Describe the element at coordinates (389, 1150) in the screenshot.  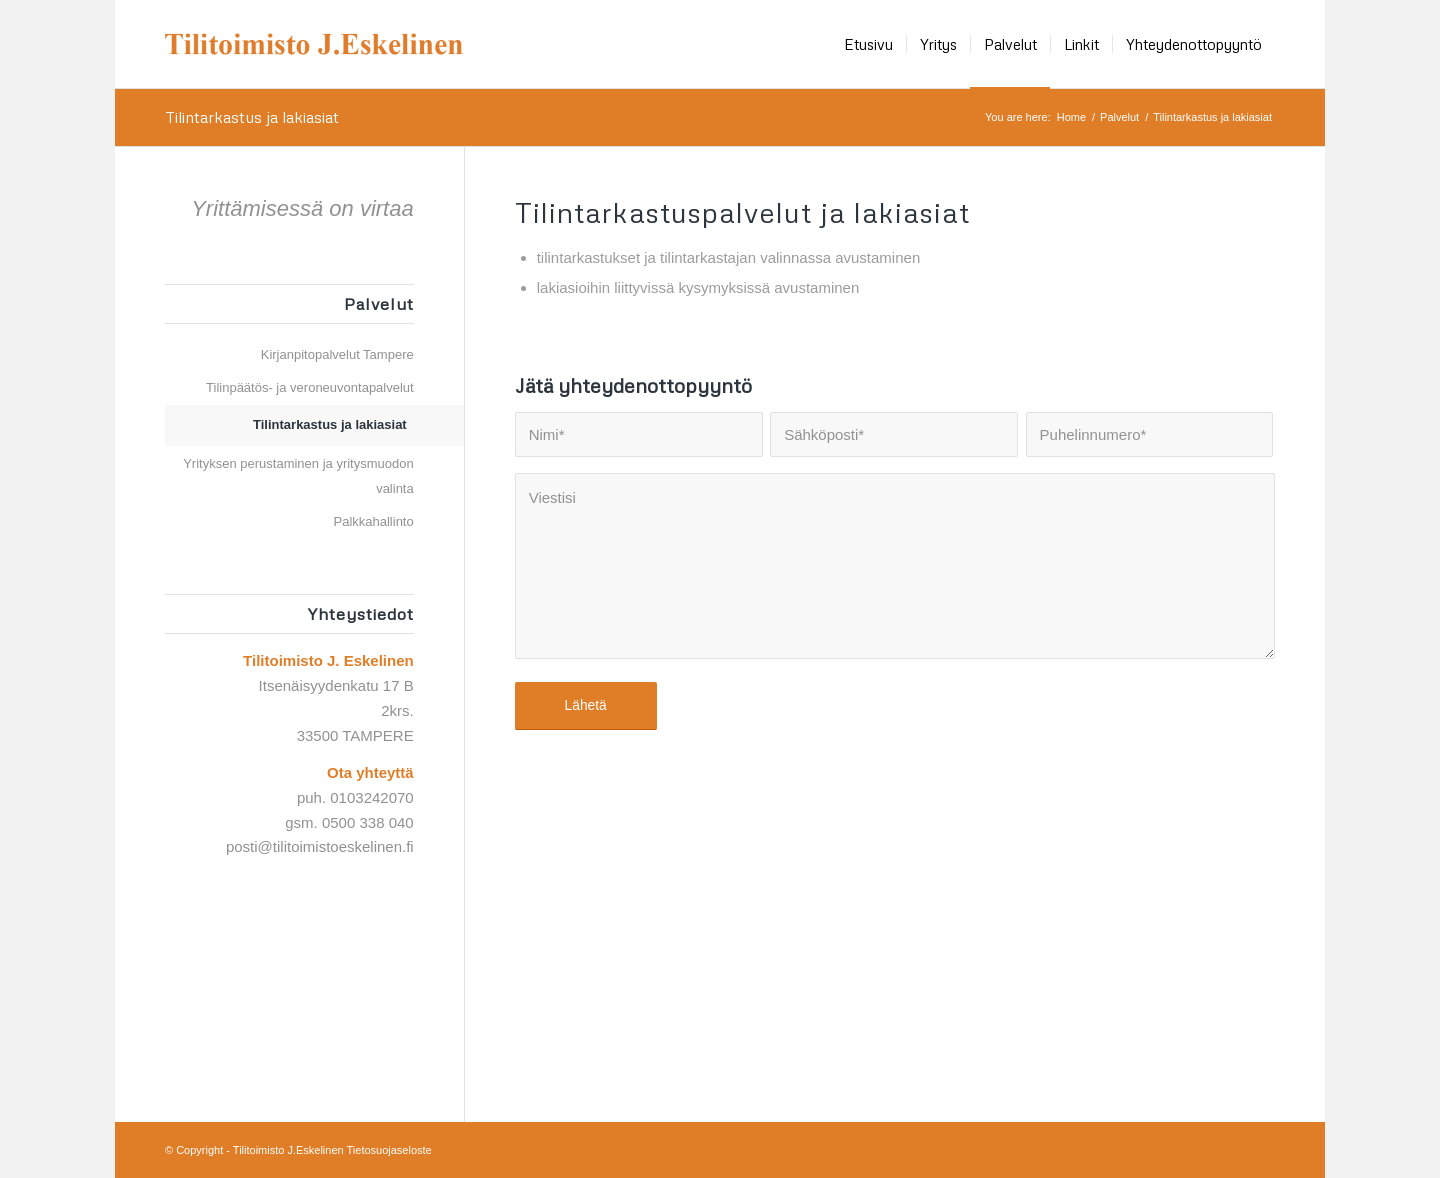
I see `Tietosuojaseloste` at that location.